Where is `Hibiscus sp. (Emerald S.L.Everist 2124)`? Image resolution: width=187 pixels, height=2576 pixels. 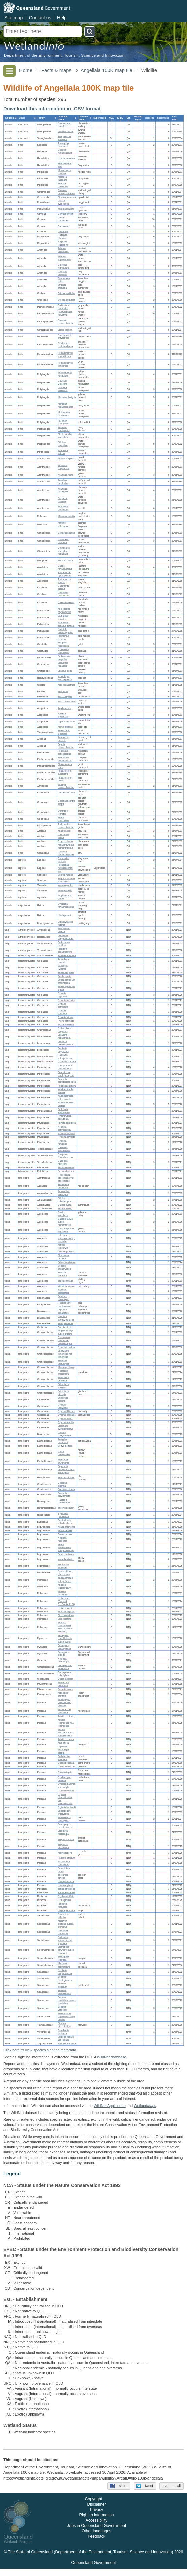 Hibiscus sp. (Emerald S.L.Everist 2124) is located at coordinates (66, 1601).